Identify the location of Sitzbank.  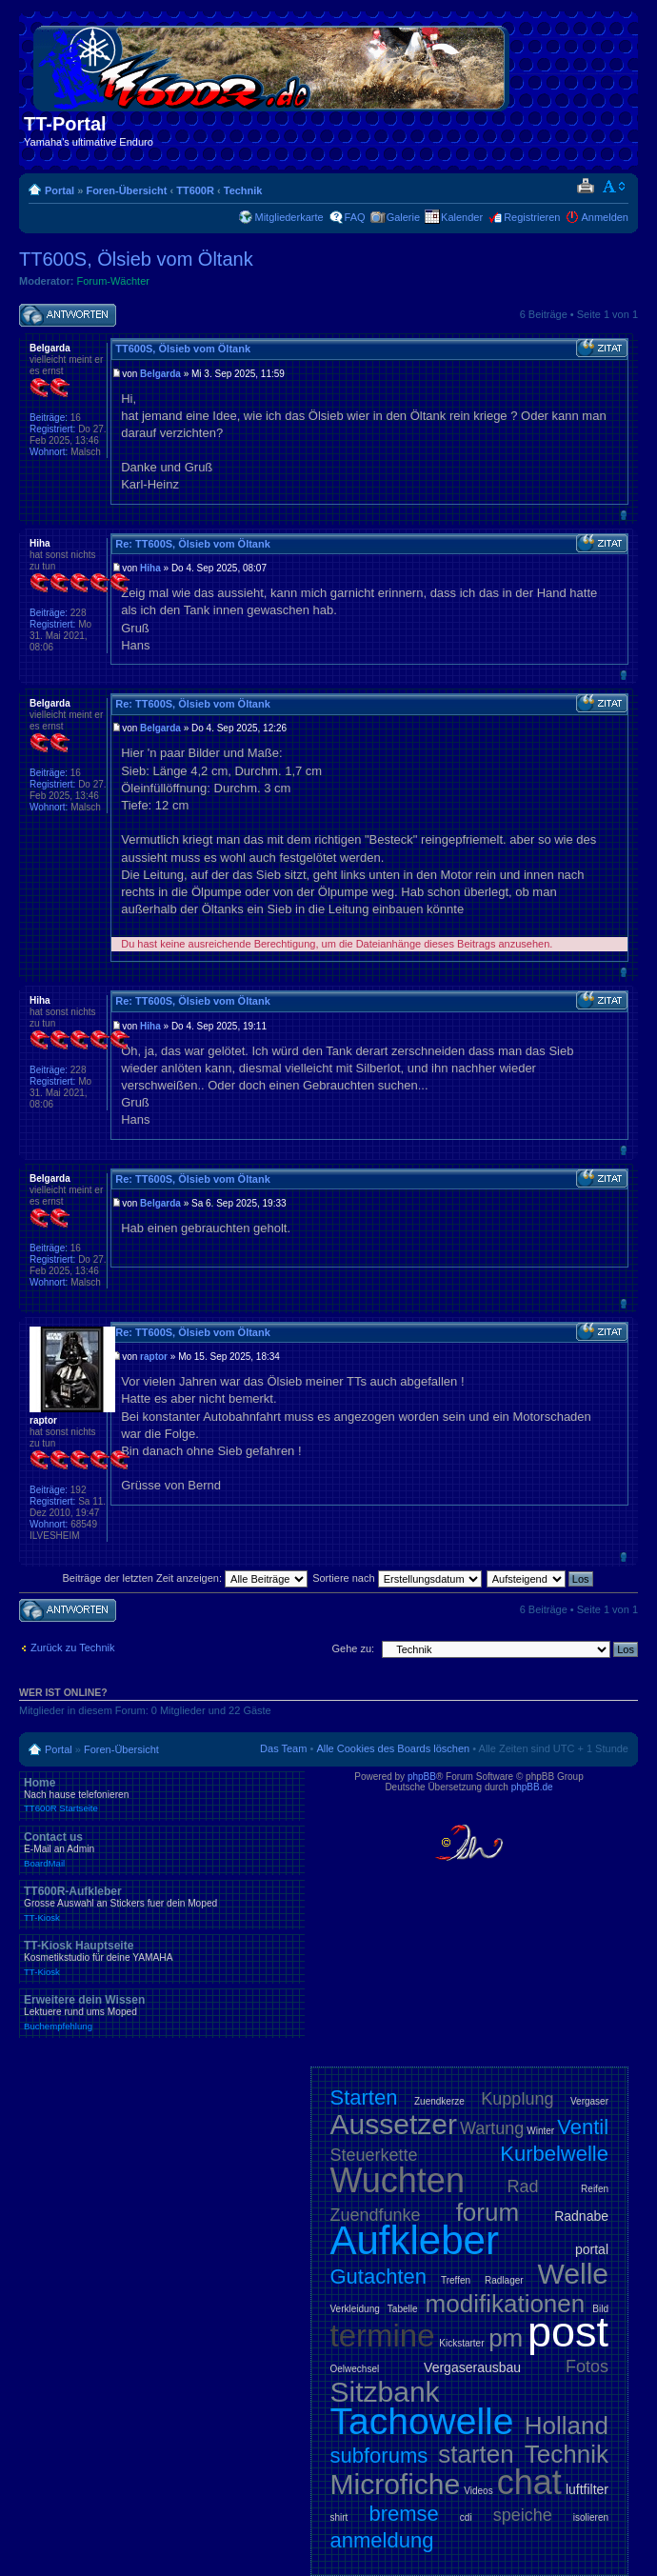
(385, 2391).